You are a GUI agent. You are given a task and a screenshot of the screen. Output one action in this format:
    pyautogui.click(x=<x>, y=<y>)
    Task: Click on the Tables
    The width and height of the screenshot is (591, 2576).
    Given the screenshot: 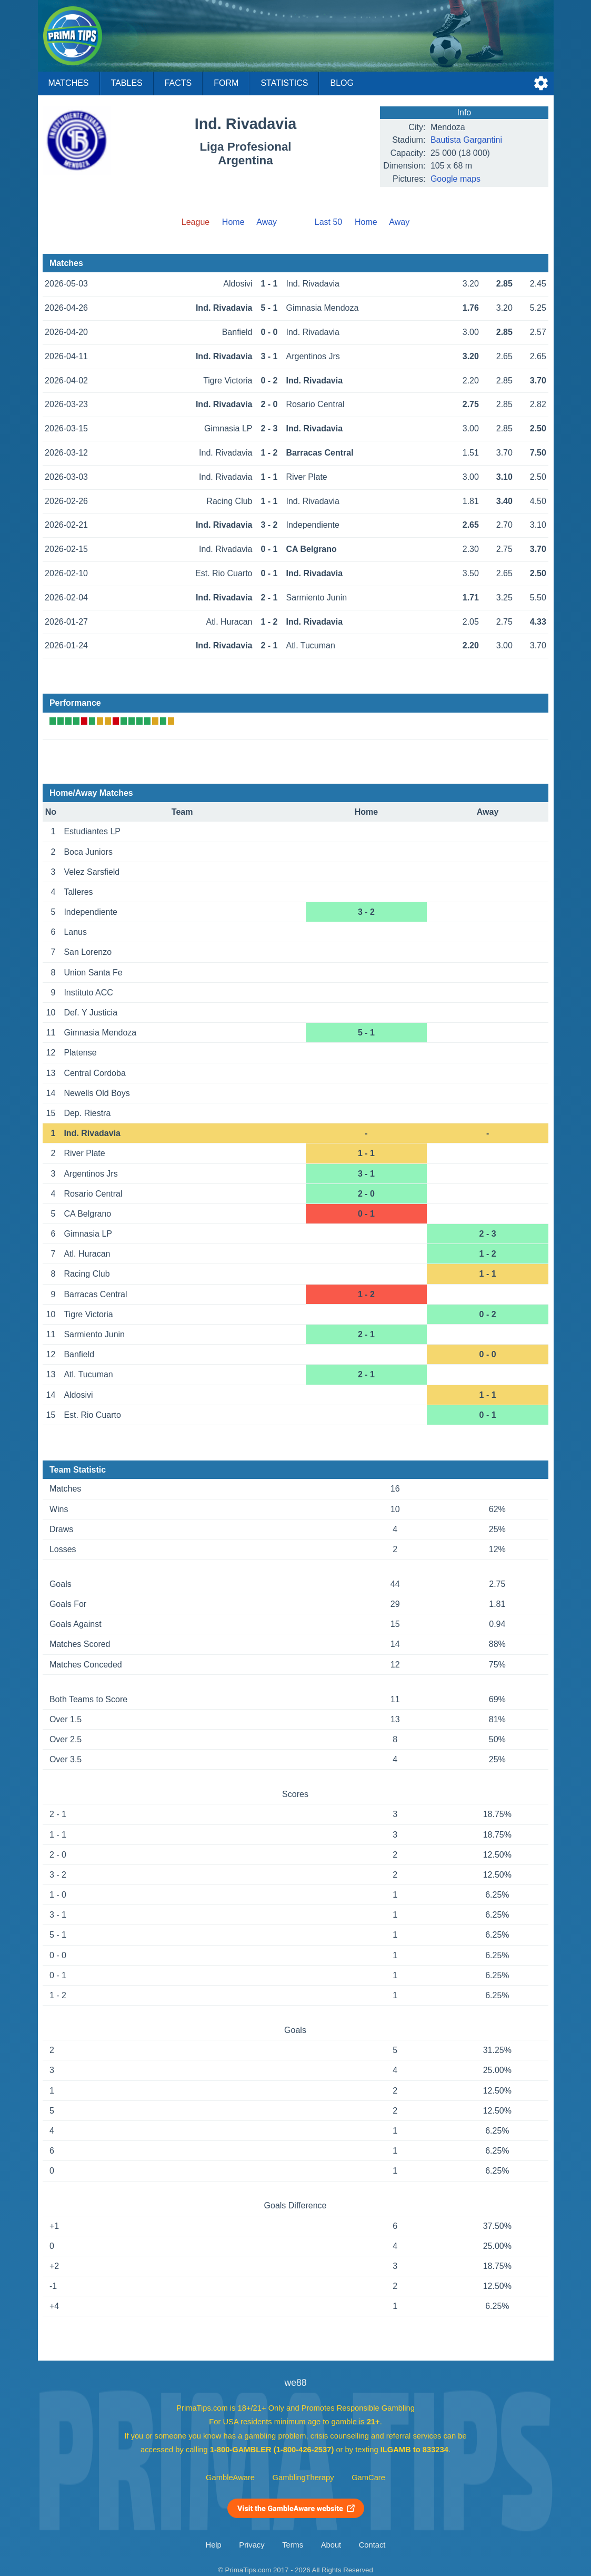 What is the action you would take?
    pyautogui.click(x=127, y=82)
    